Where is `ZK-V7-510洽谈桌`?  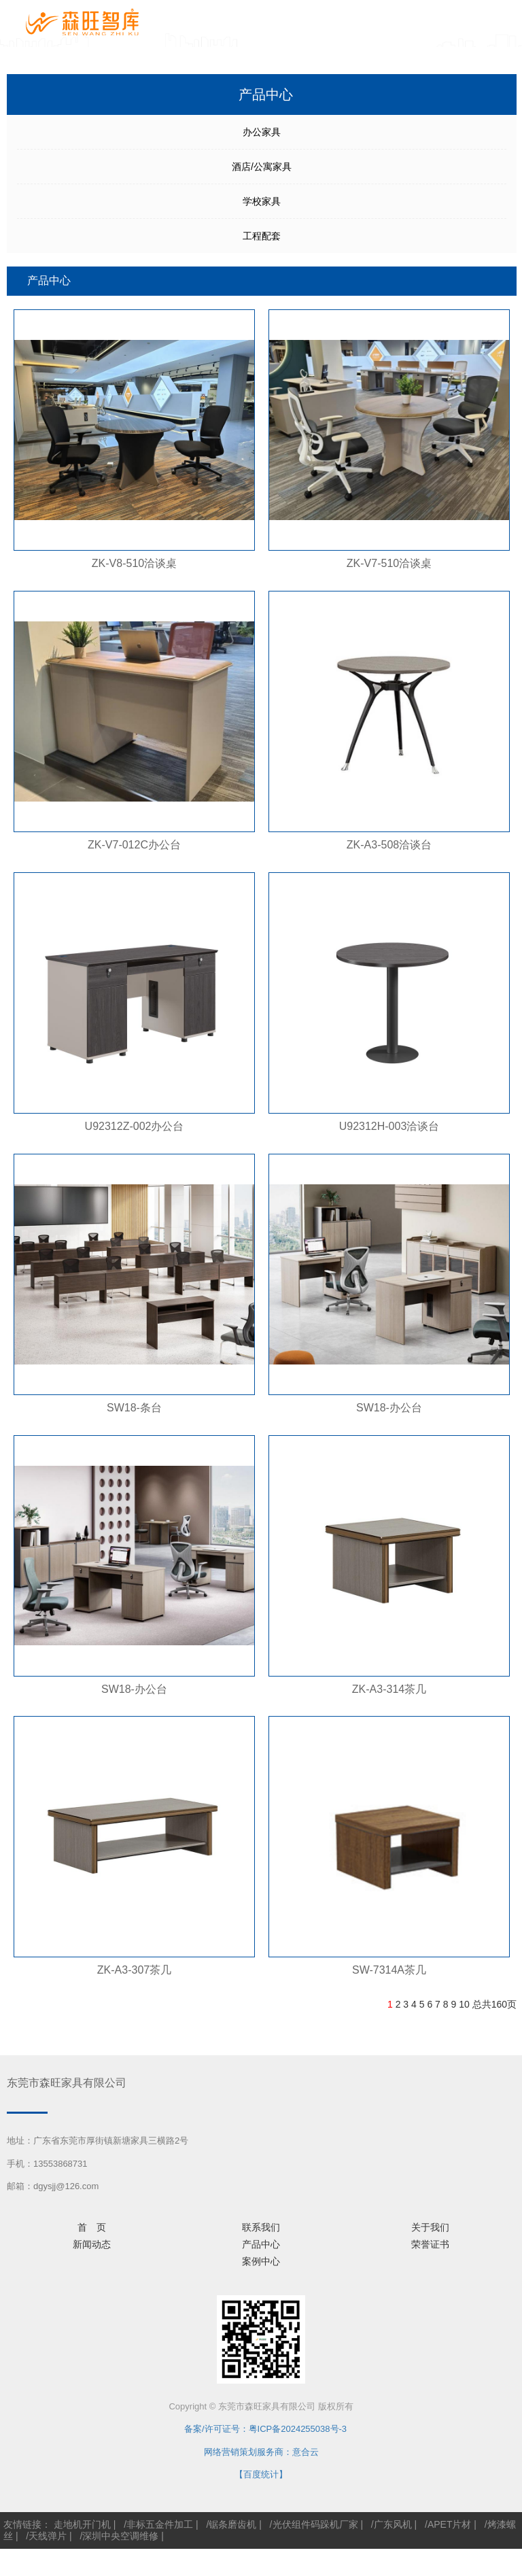 ZK-V7-510洽谈桌 is located at coordinates (389, 563).